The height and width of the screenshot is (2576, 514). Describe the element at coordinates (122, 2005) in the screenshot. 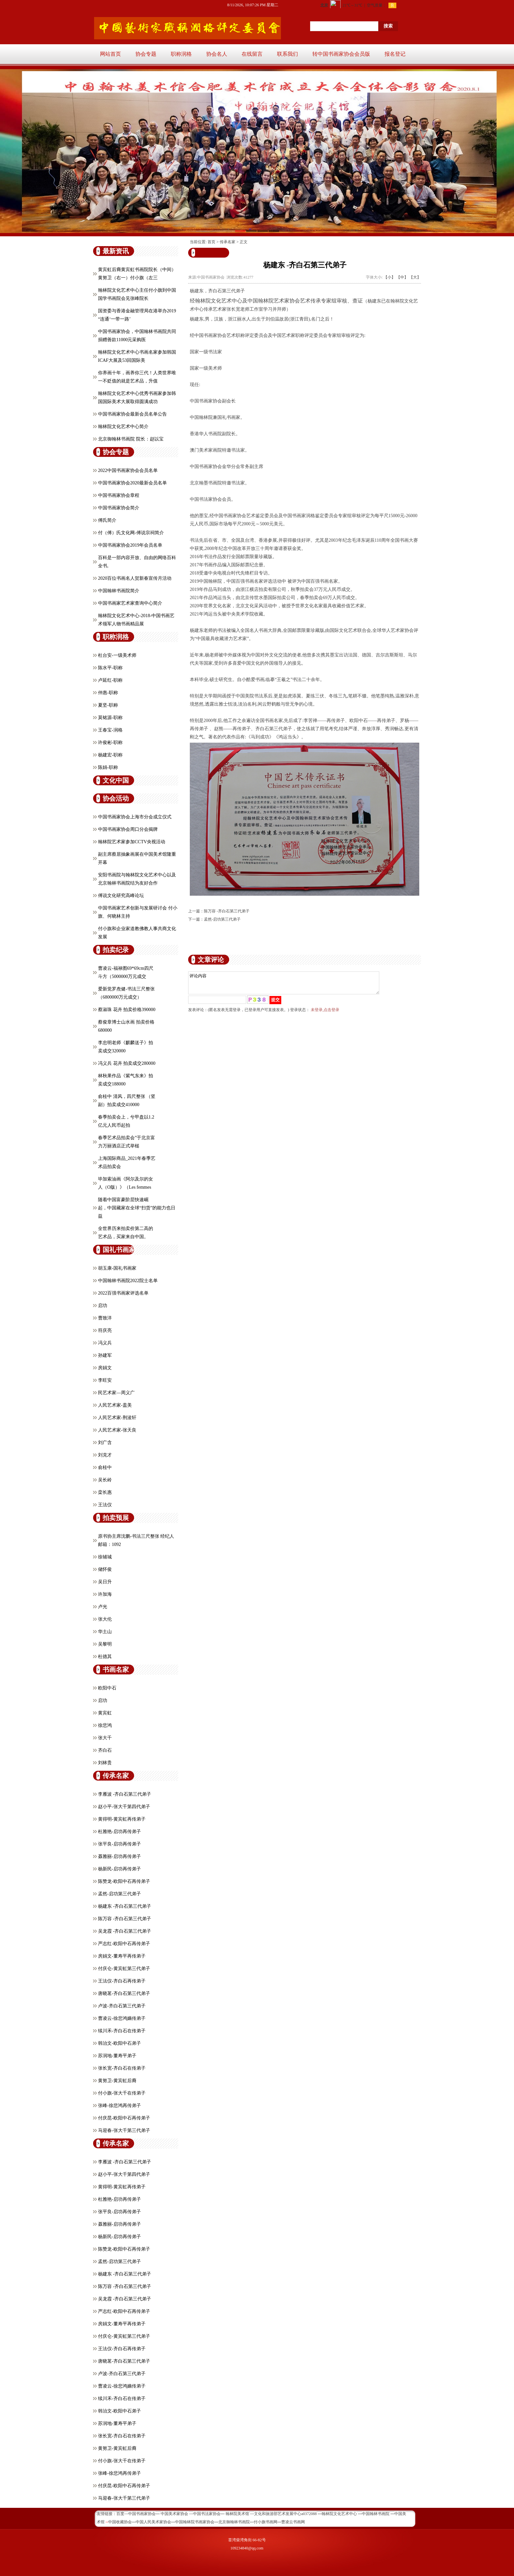

I see `卢波-齐白石第三代弟子` at that location.